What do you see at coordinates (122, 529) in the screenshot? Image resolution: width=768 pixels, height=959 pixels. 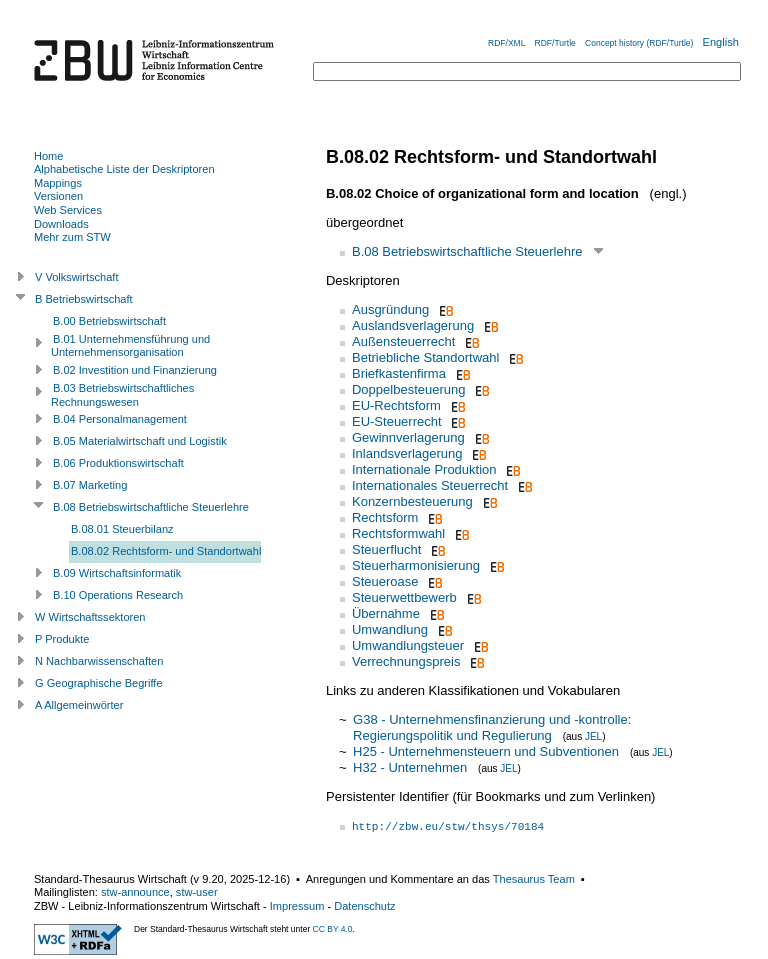 I see `B.08.01 Steuerbilanz` at bounding box center [122, 529].